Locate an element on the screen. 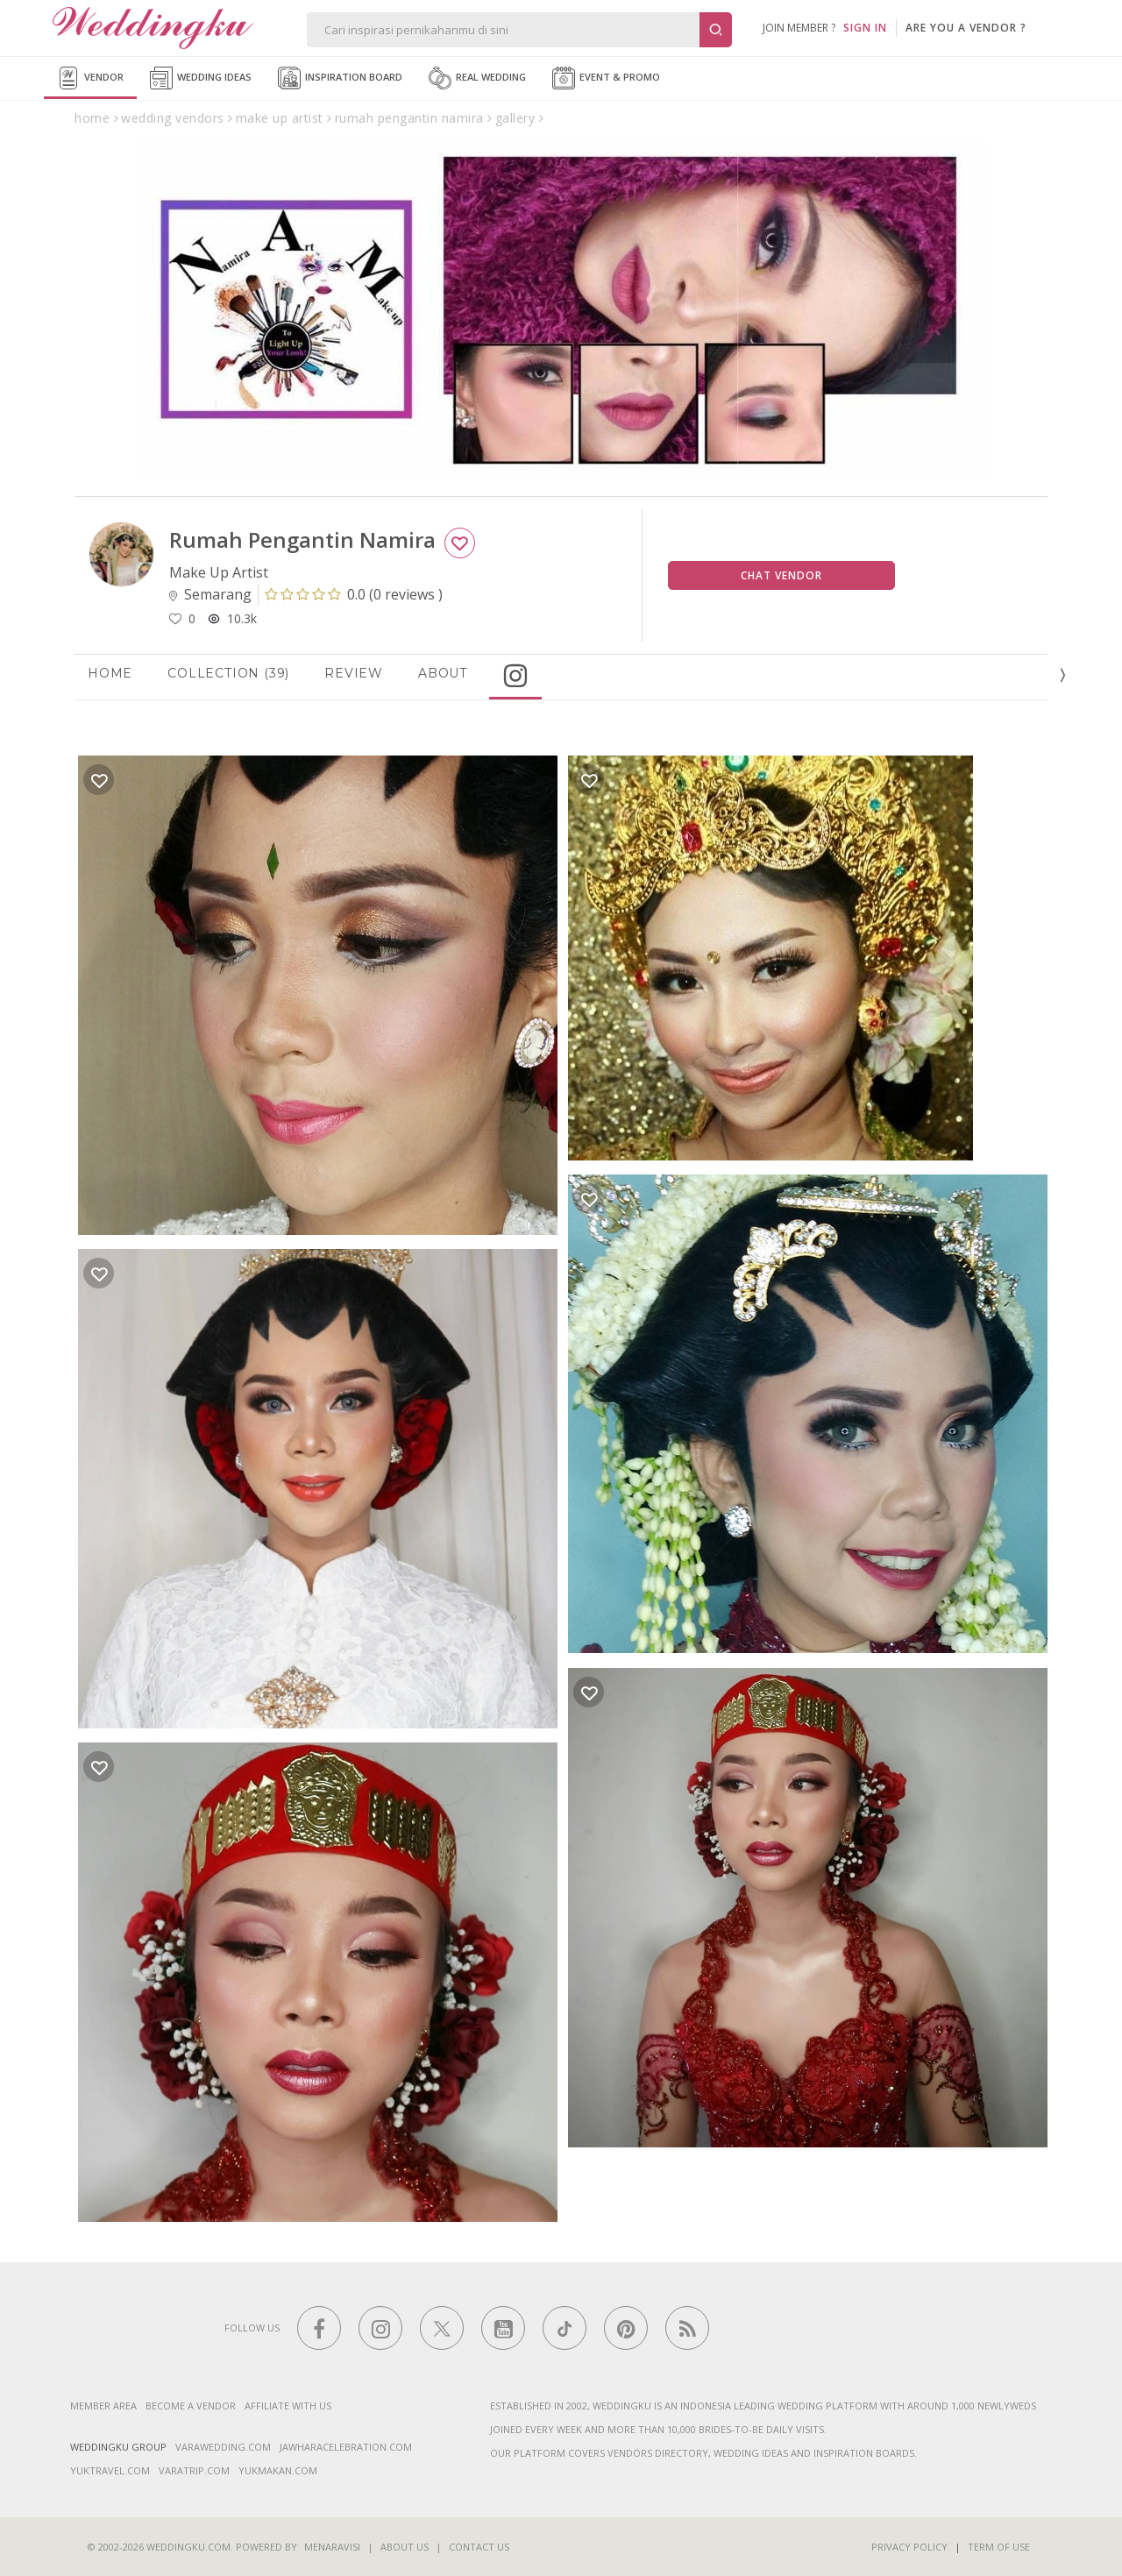  Menaravisi is located at coordinates (332, 2546).